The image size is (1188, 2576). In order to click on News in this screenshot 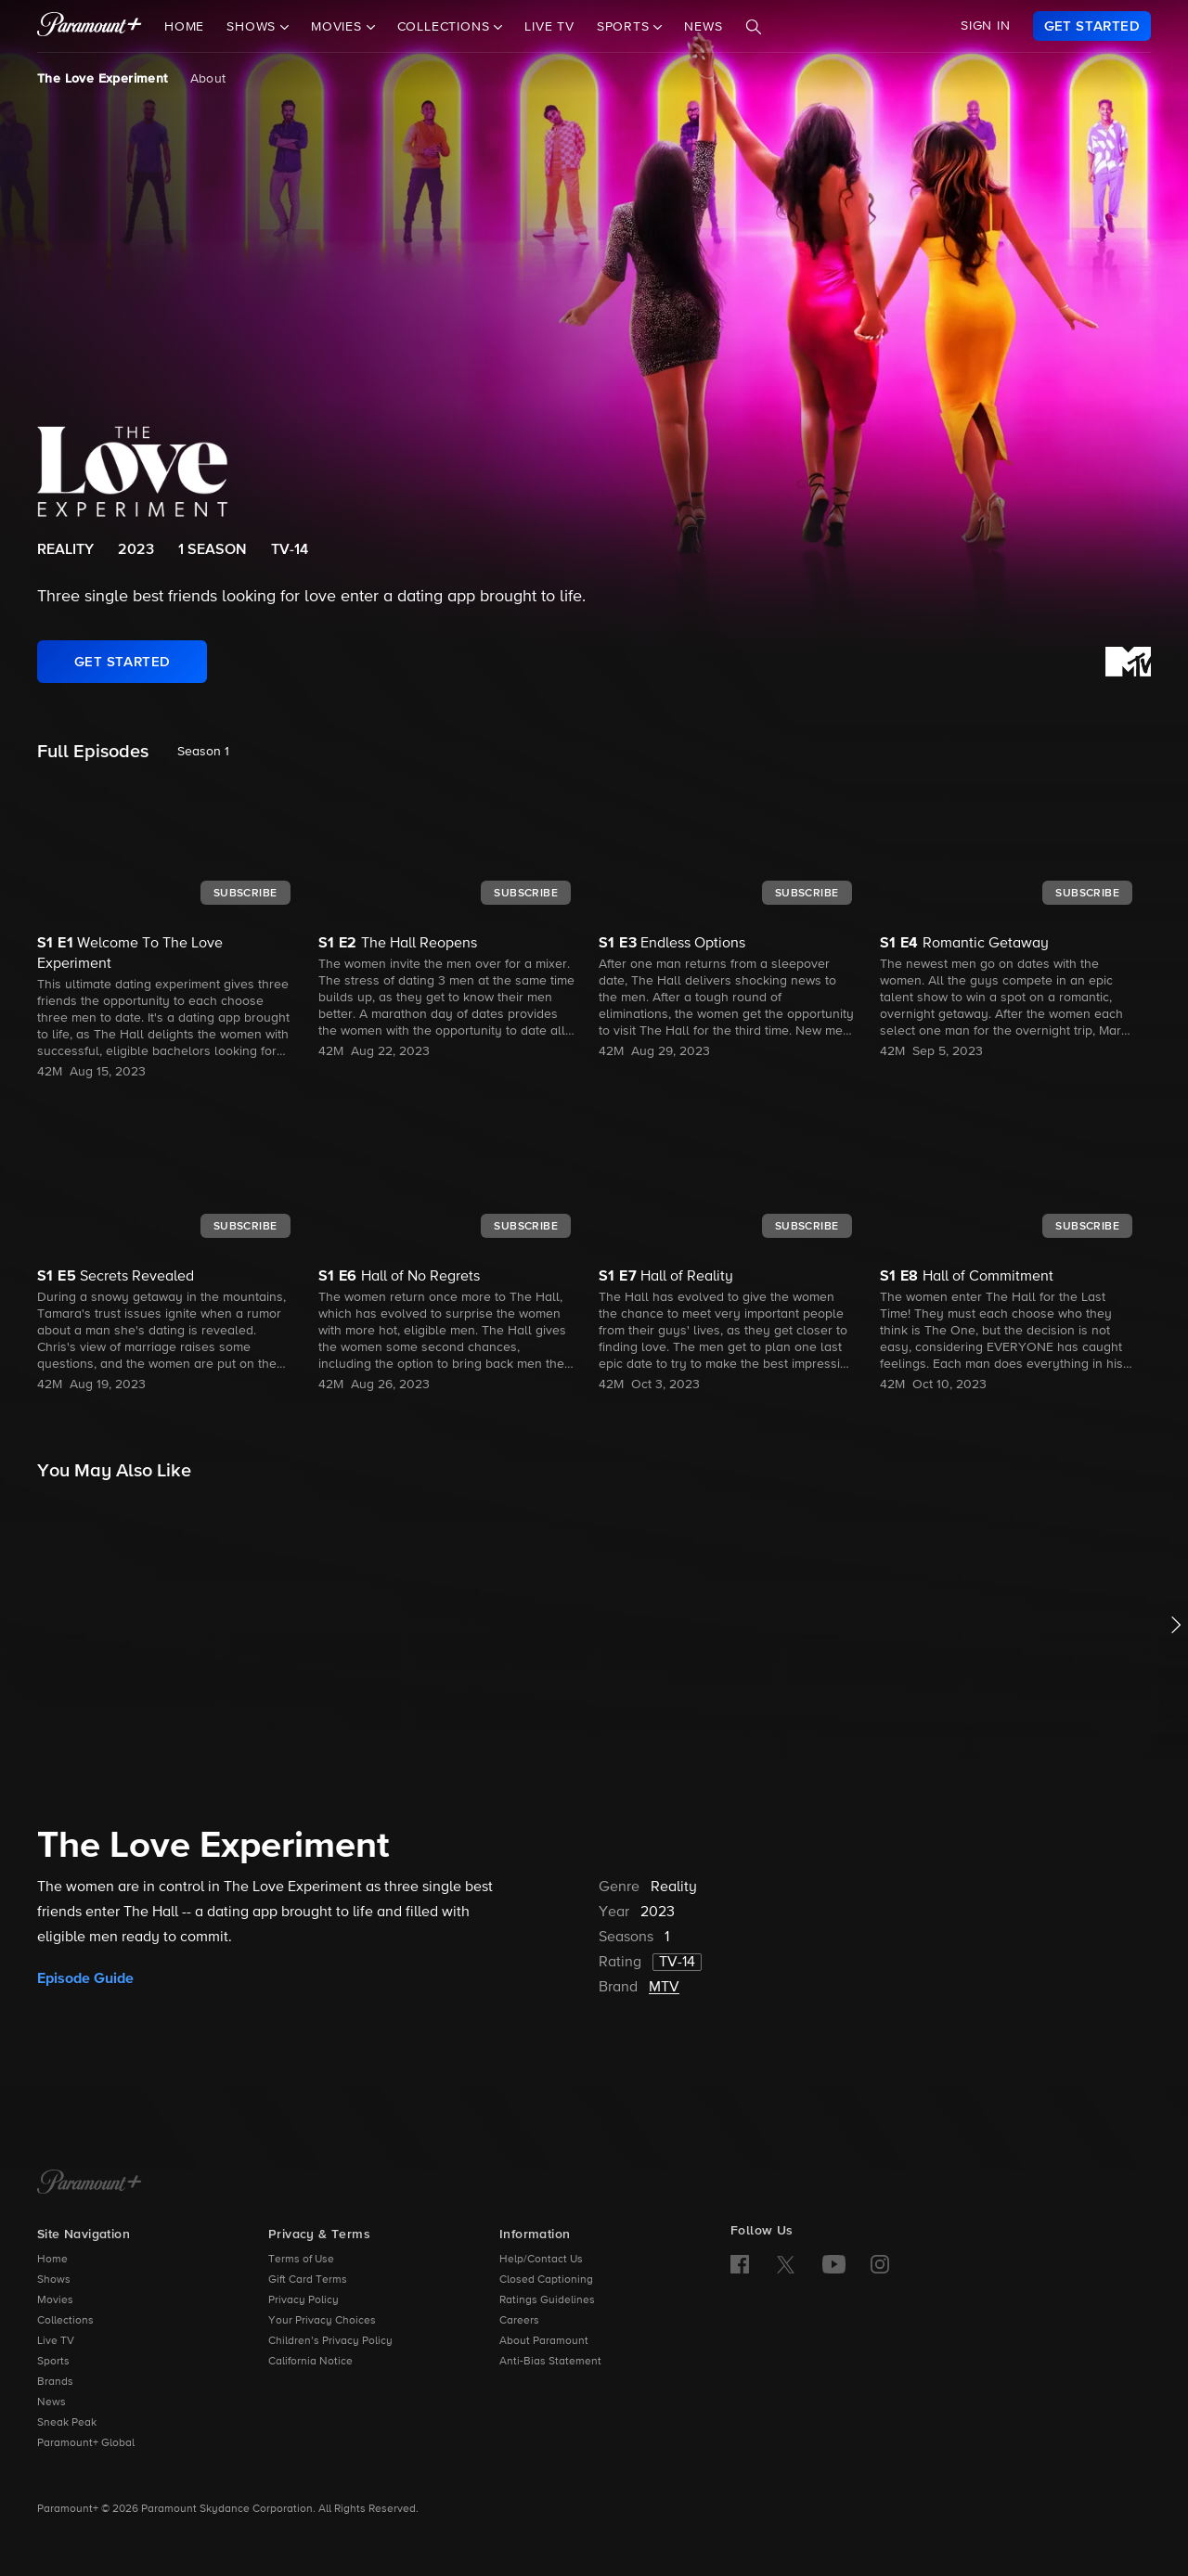, I will do `click(703, 26)`.